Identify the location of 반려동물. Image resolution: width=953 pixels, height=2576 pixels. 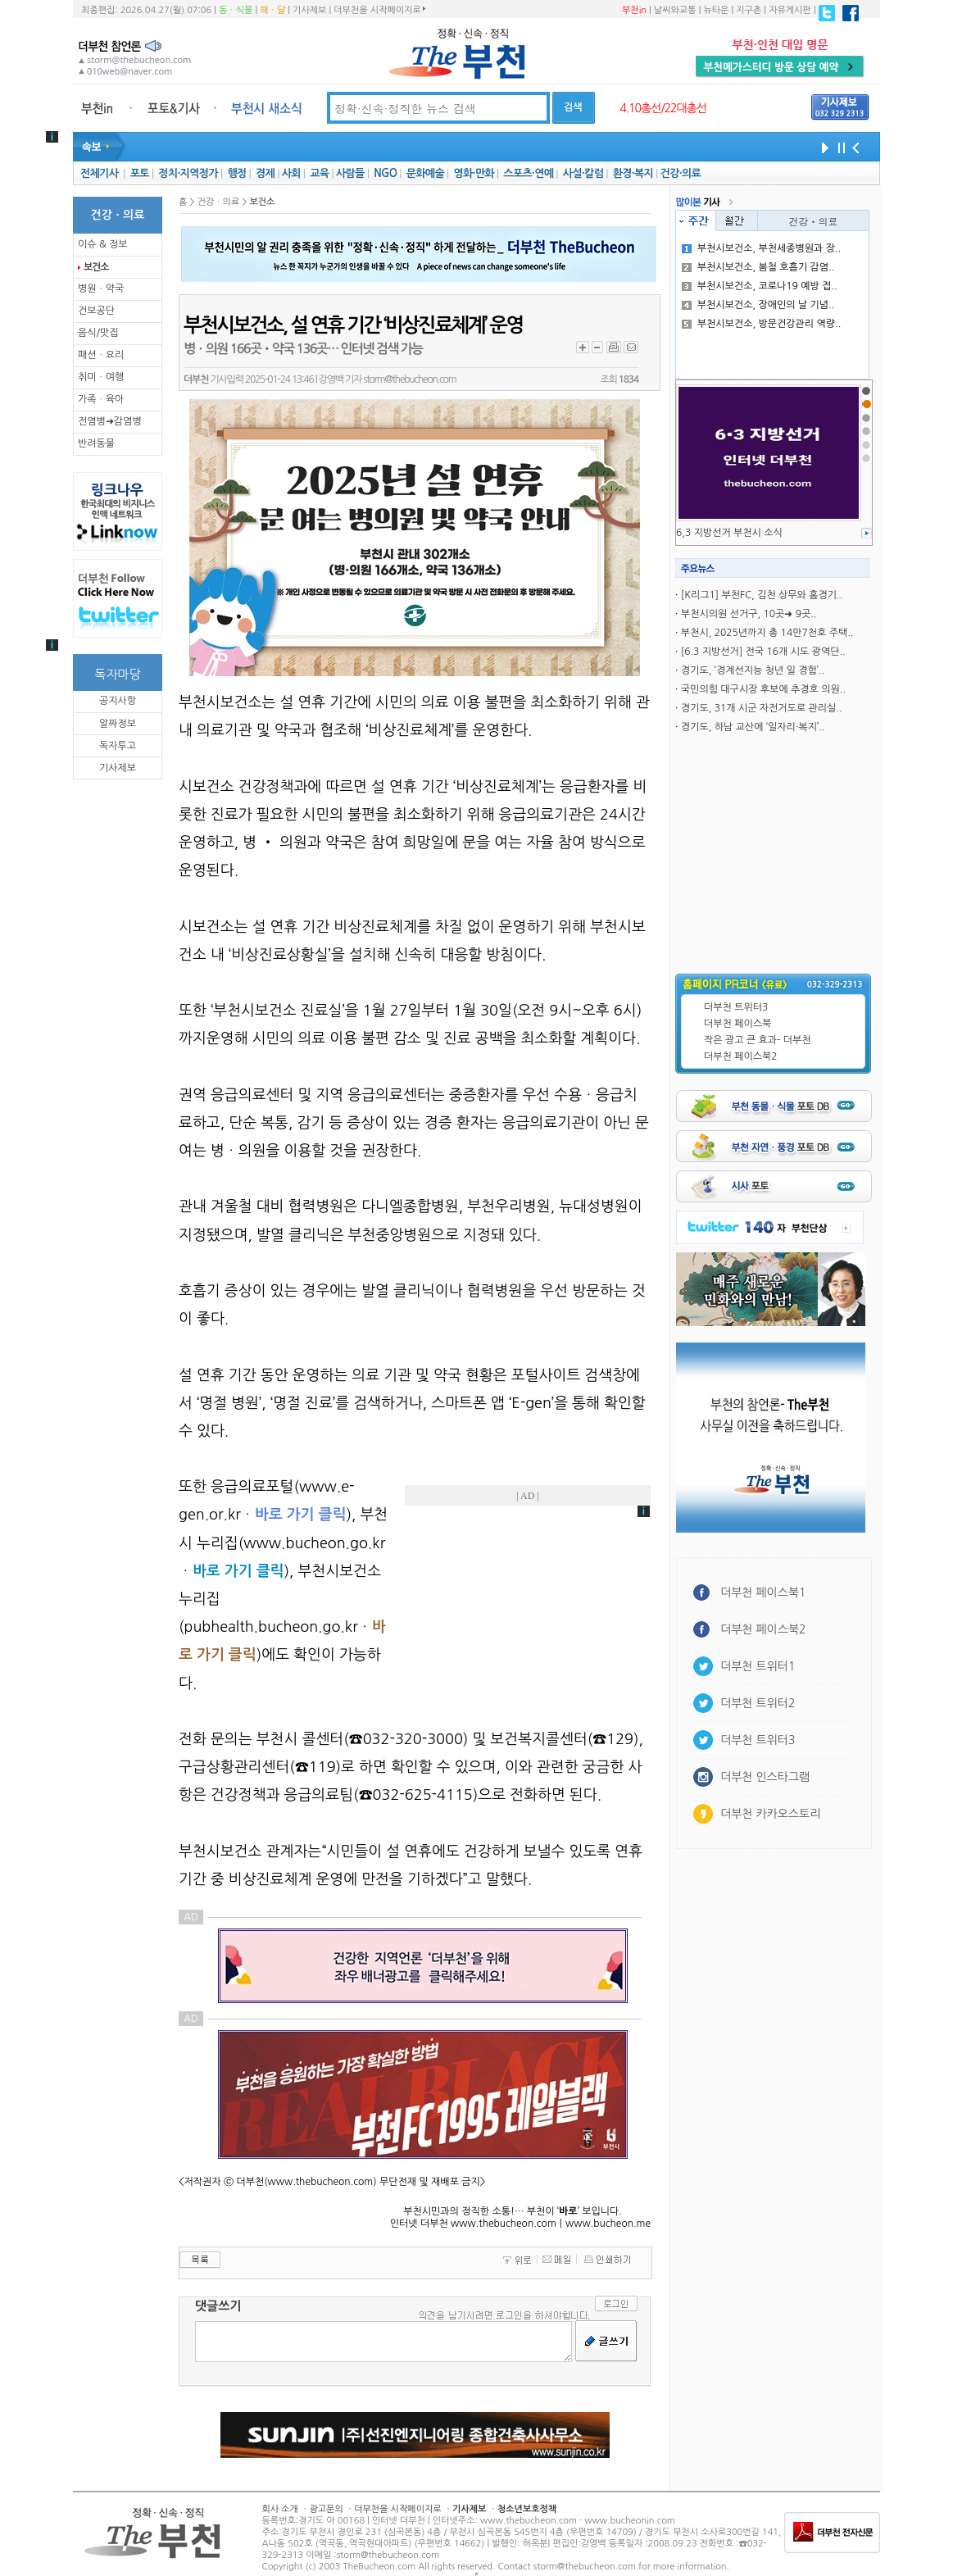
(96, 443).